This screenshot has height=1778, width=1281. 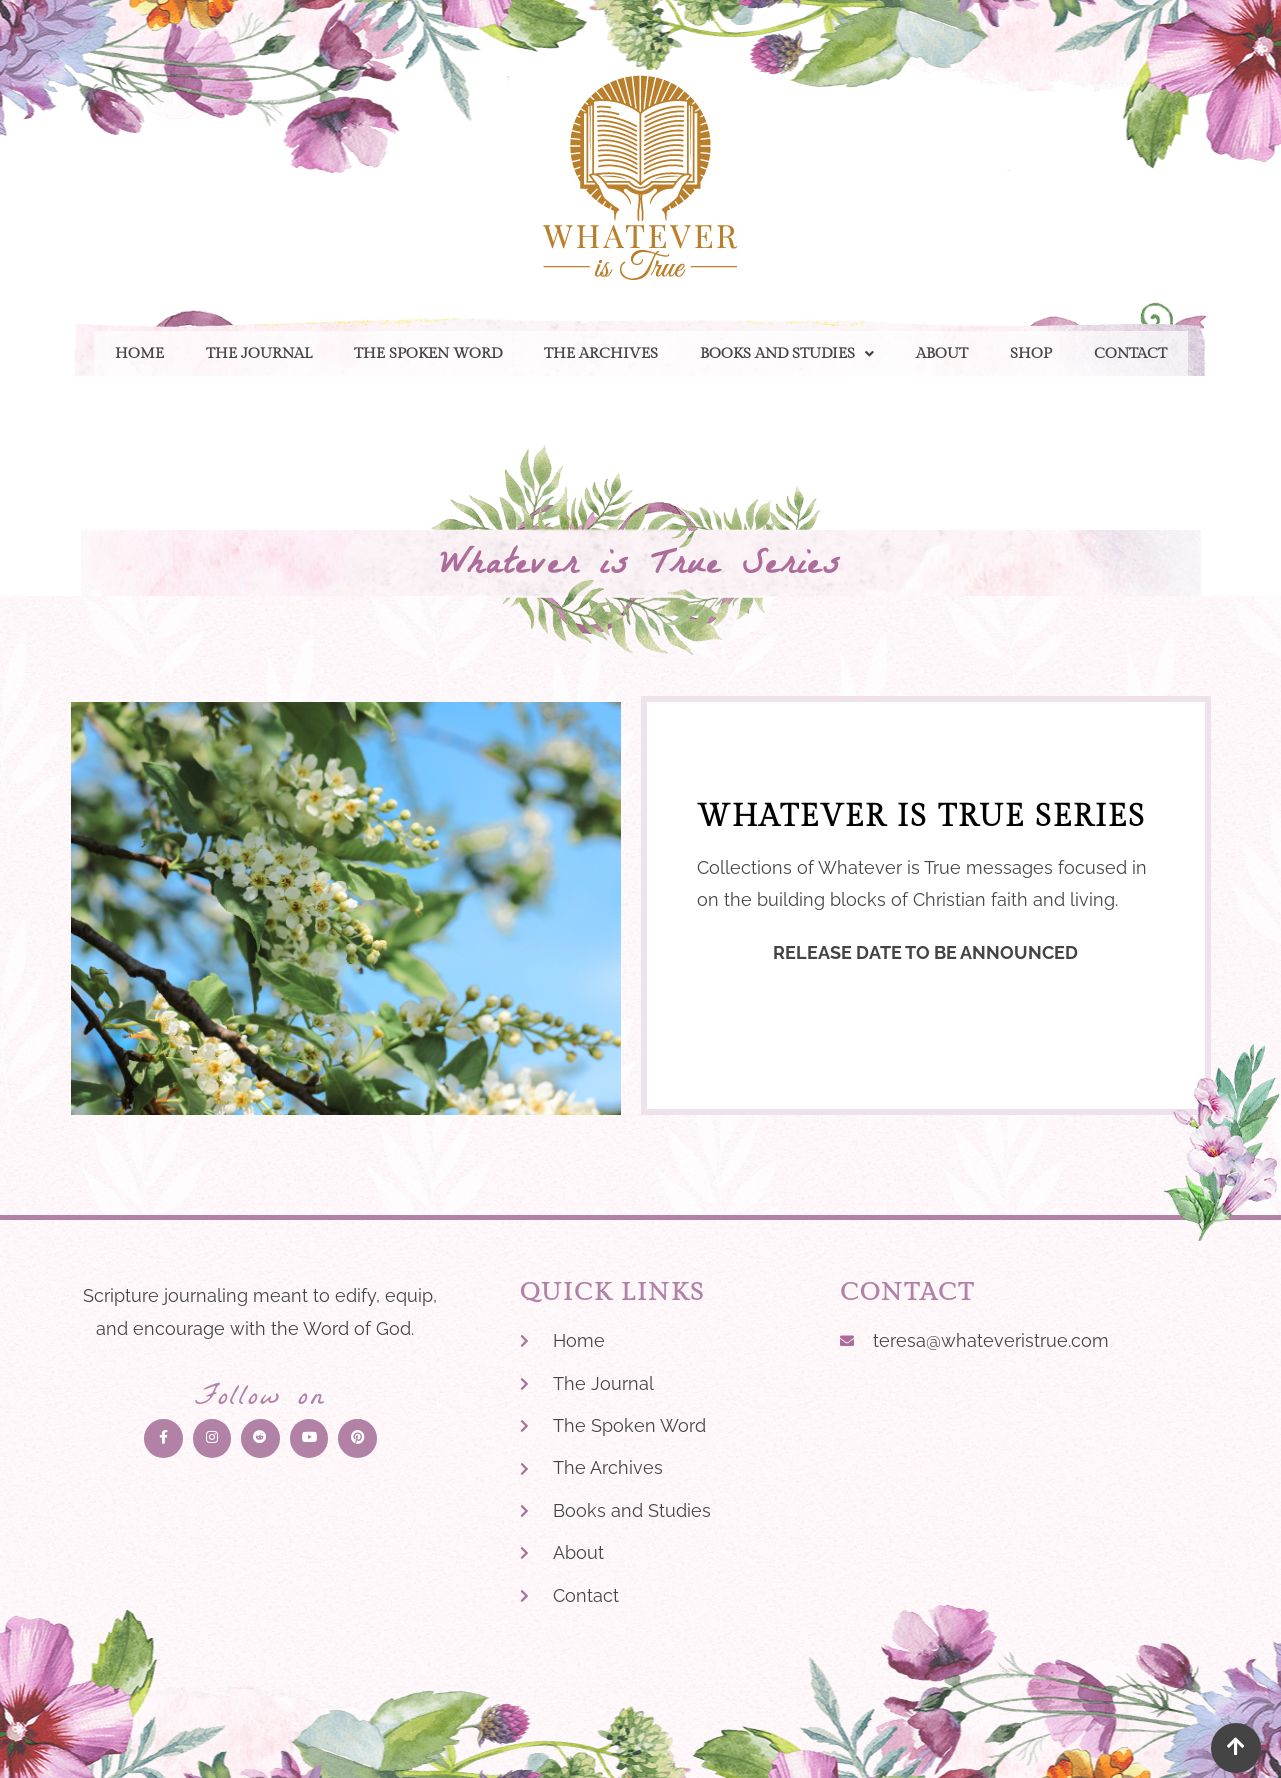 What do you see at coordinates (139, 353) in the screenshot?
I see `Home` at bounding box center [139, 353].